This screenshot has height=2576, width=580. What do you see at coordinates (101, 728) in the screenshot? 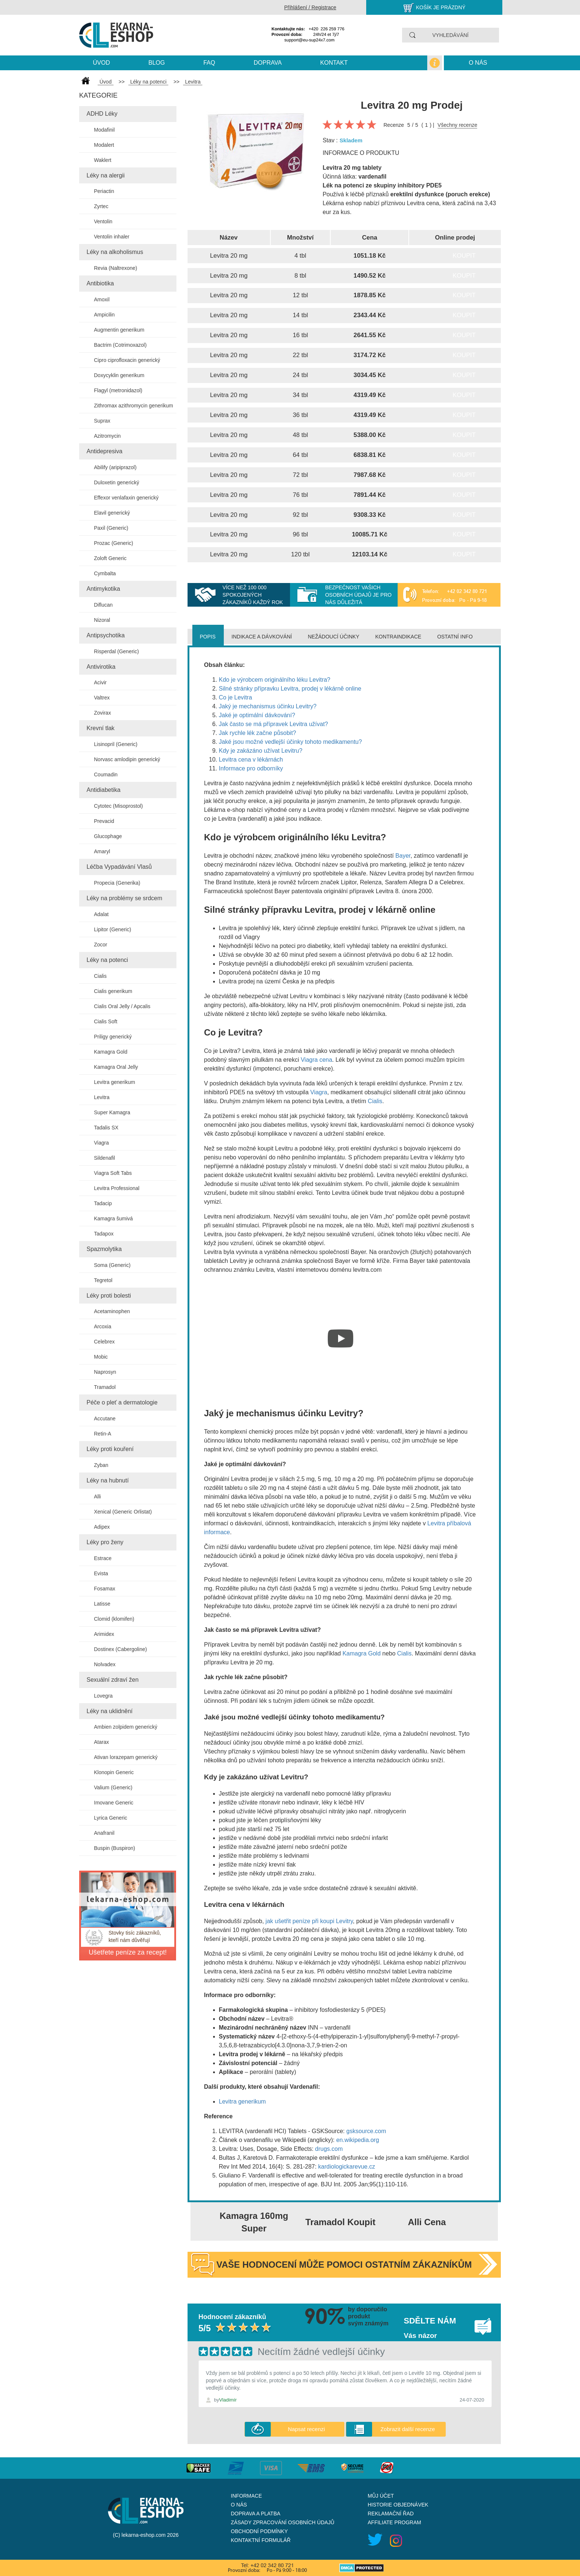
I see `Krevní tlak` at bounding box center [101, 728].